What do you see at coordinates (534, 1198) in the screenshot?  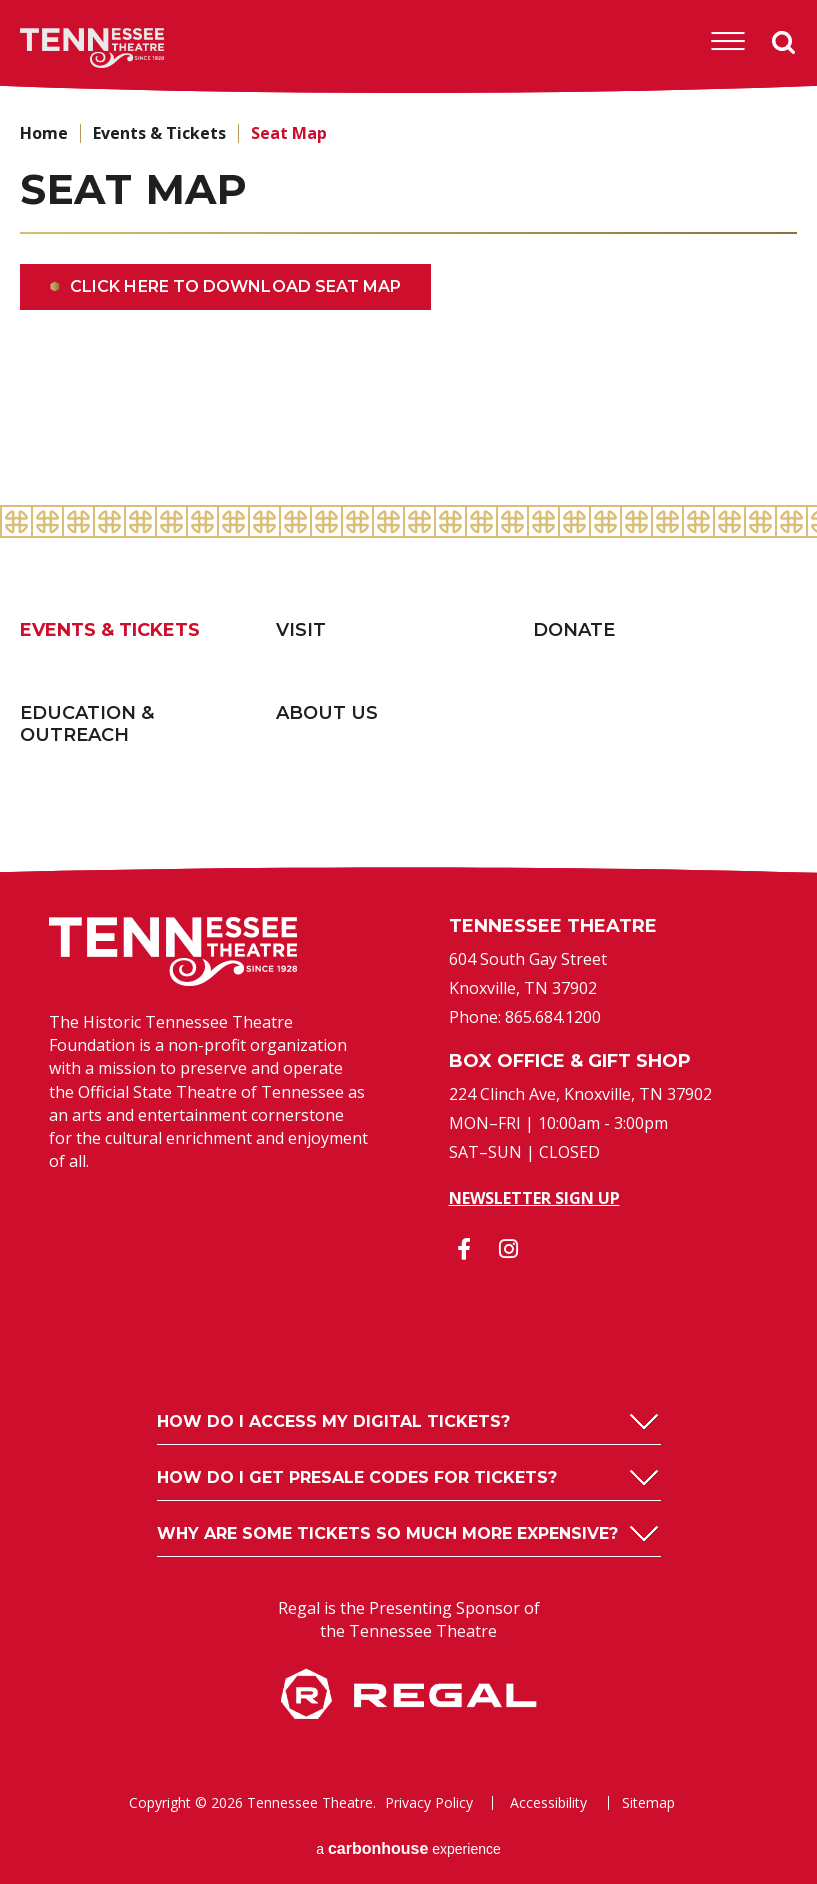 I see `Newsletter Sign Up` at bounding box center [534, 1198].